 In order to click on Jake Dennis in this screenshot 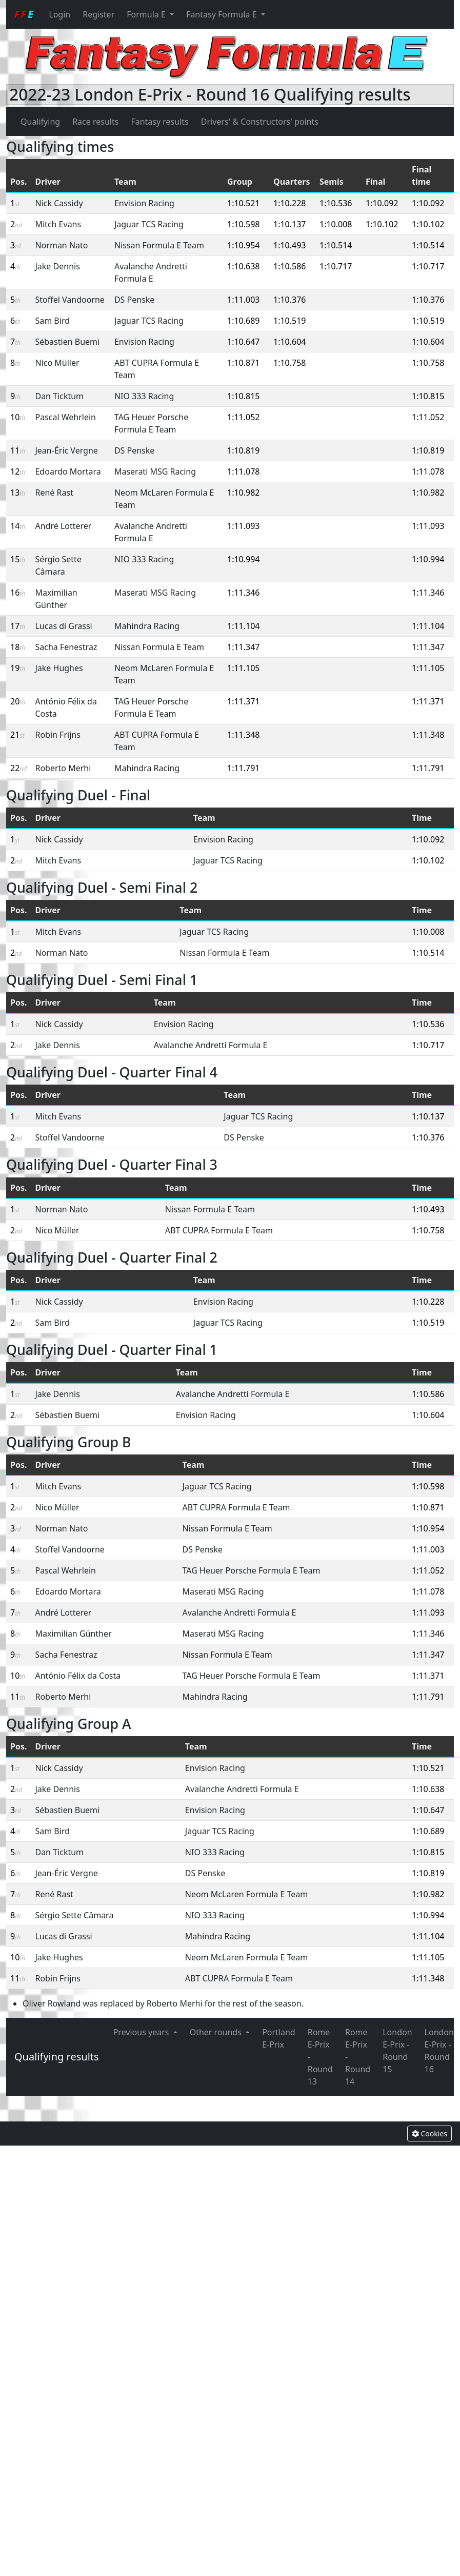, I will do `click(57, 266)`.